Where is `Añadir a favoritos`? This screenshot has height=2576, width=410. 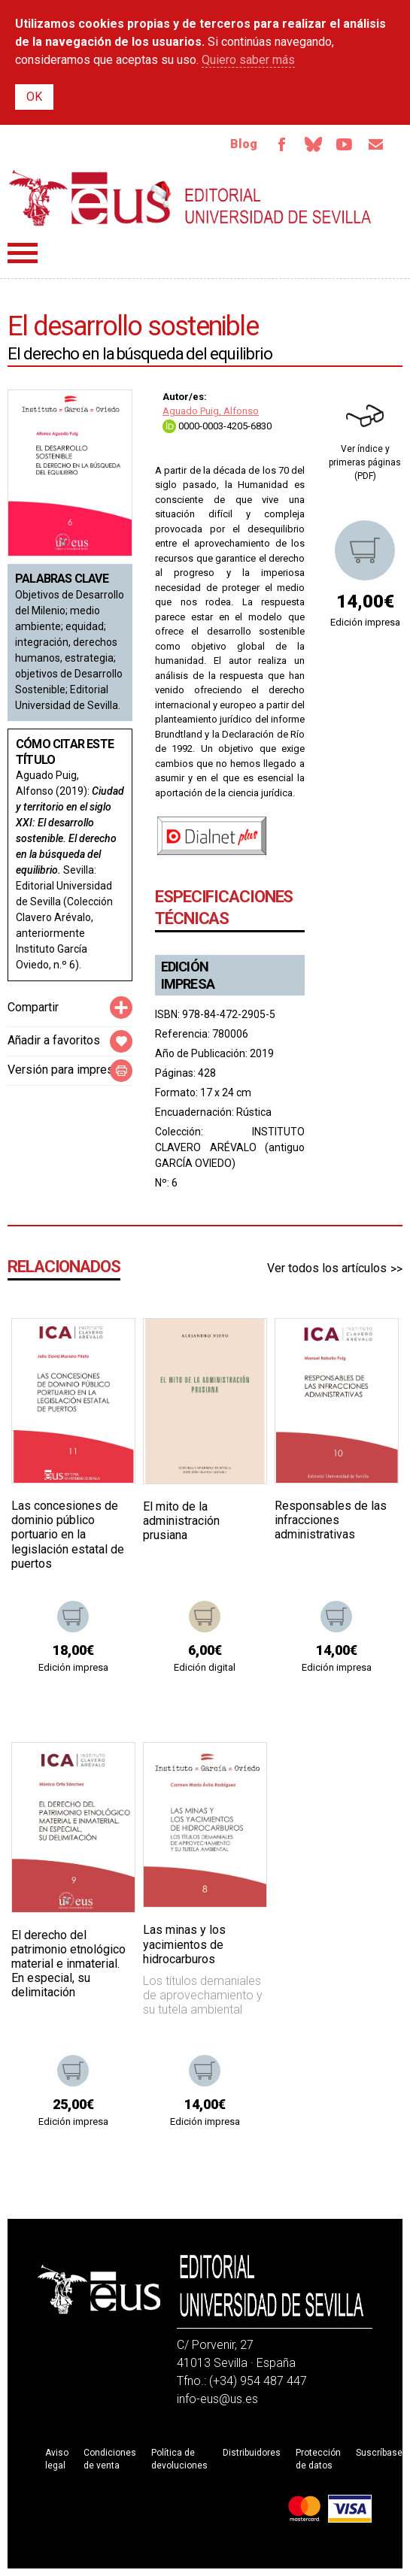
Añadir a favoritos is located at coordinates (54, 1041).